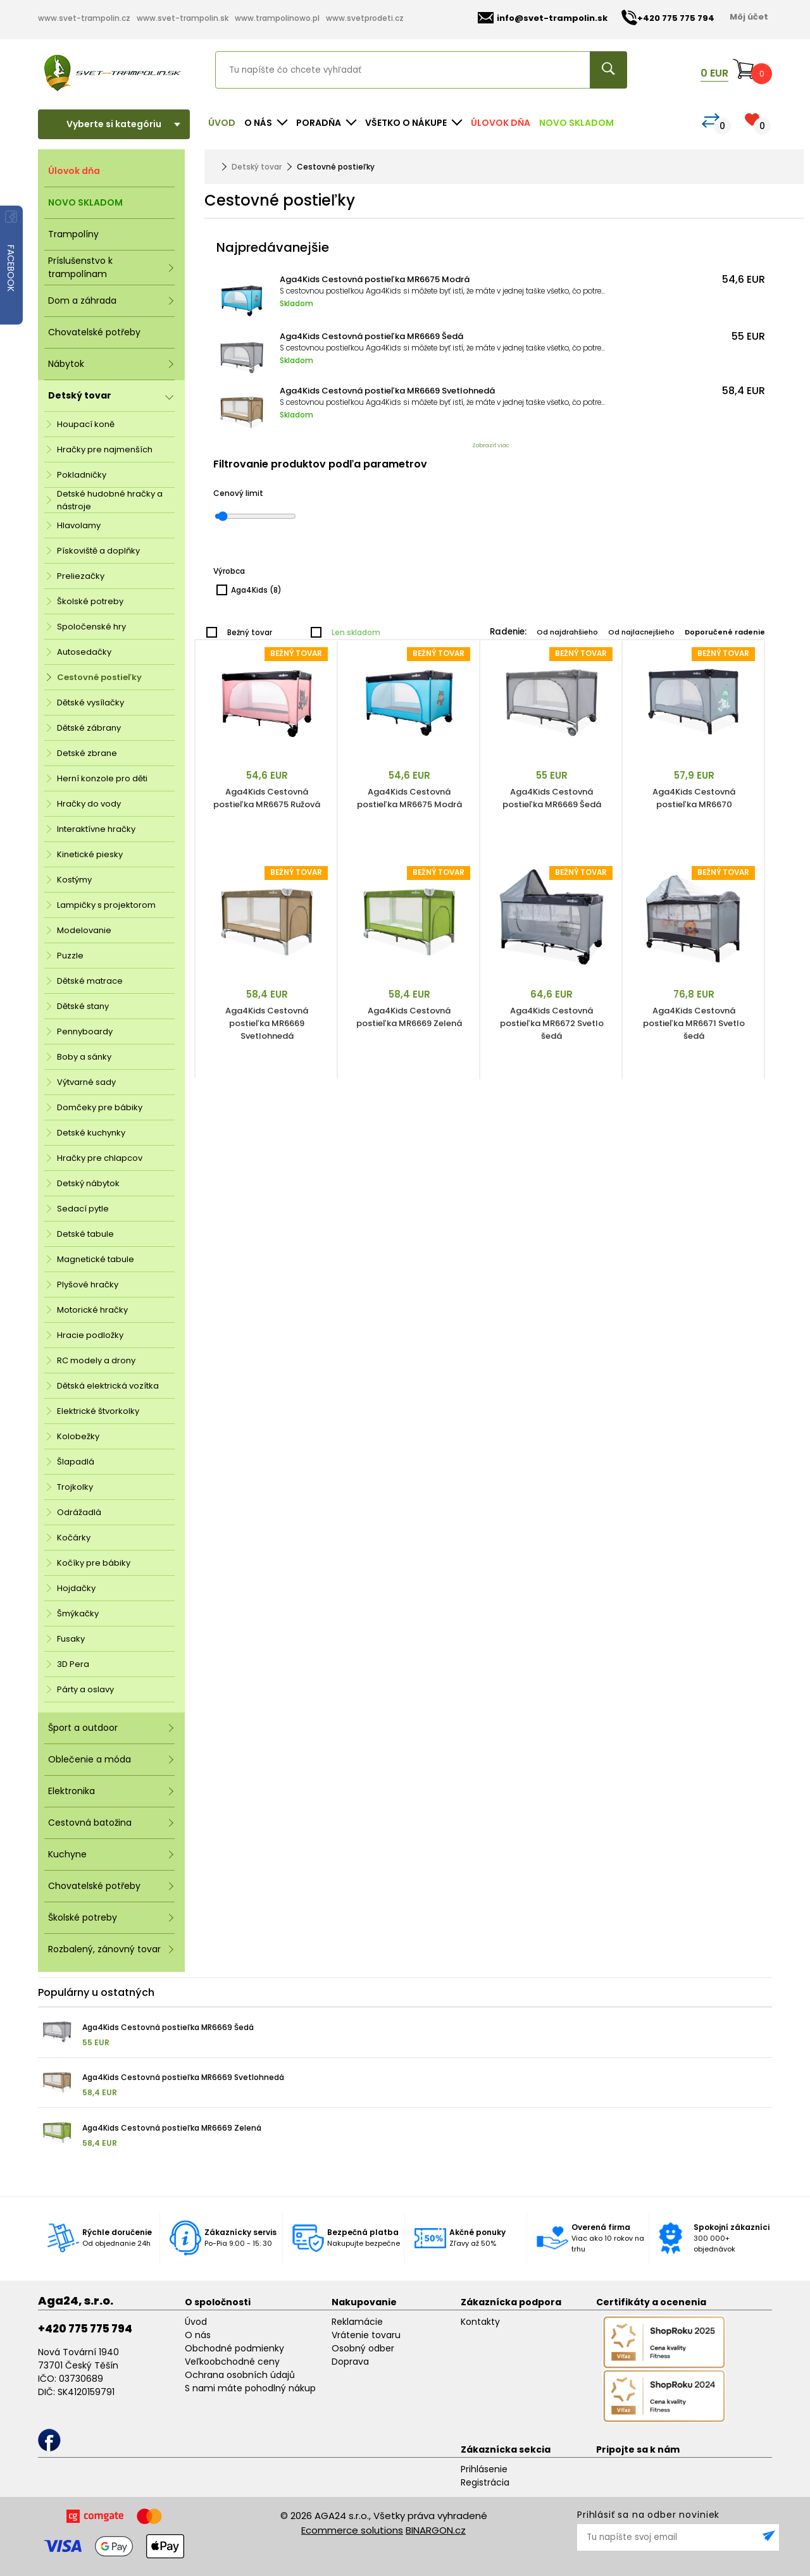  What do you see at coordinates (83, 1006) in the screenshot?
I see `Dětské stany` at bounding box center [83, 1006].